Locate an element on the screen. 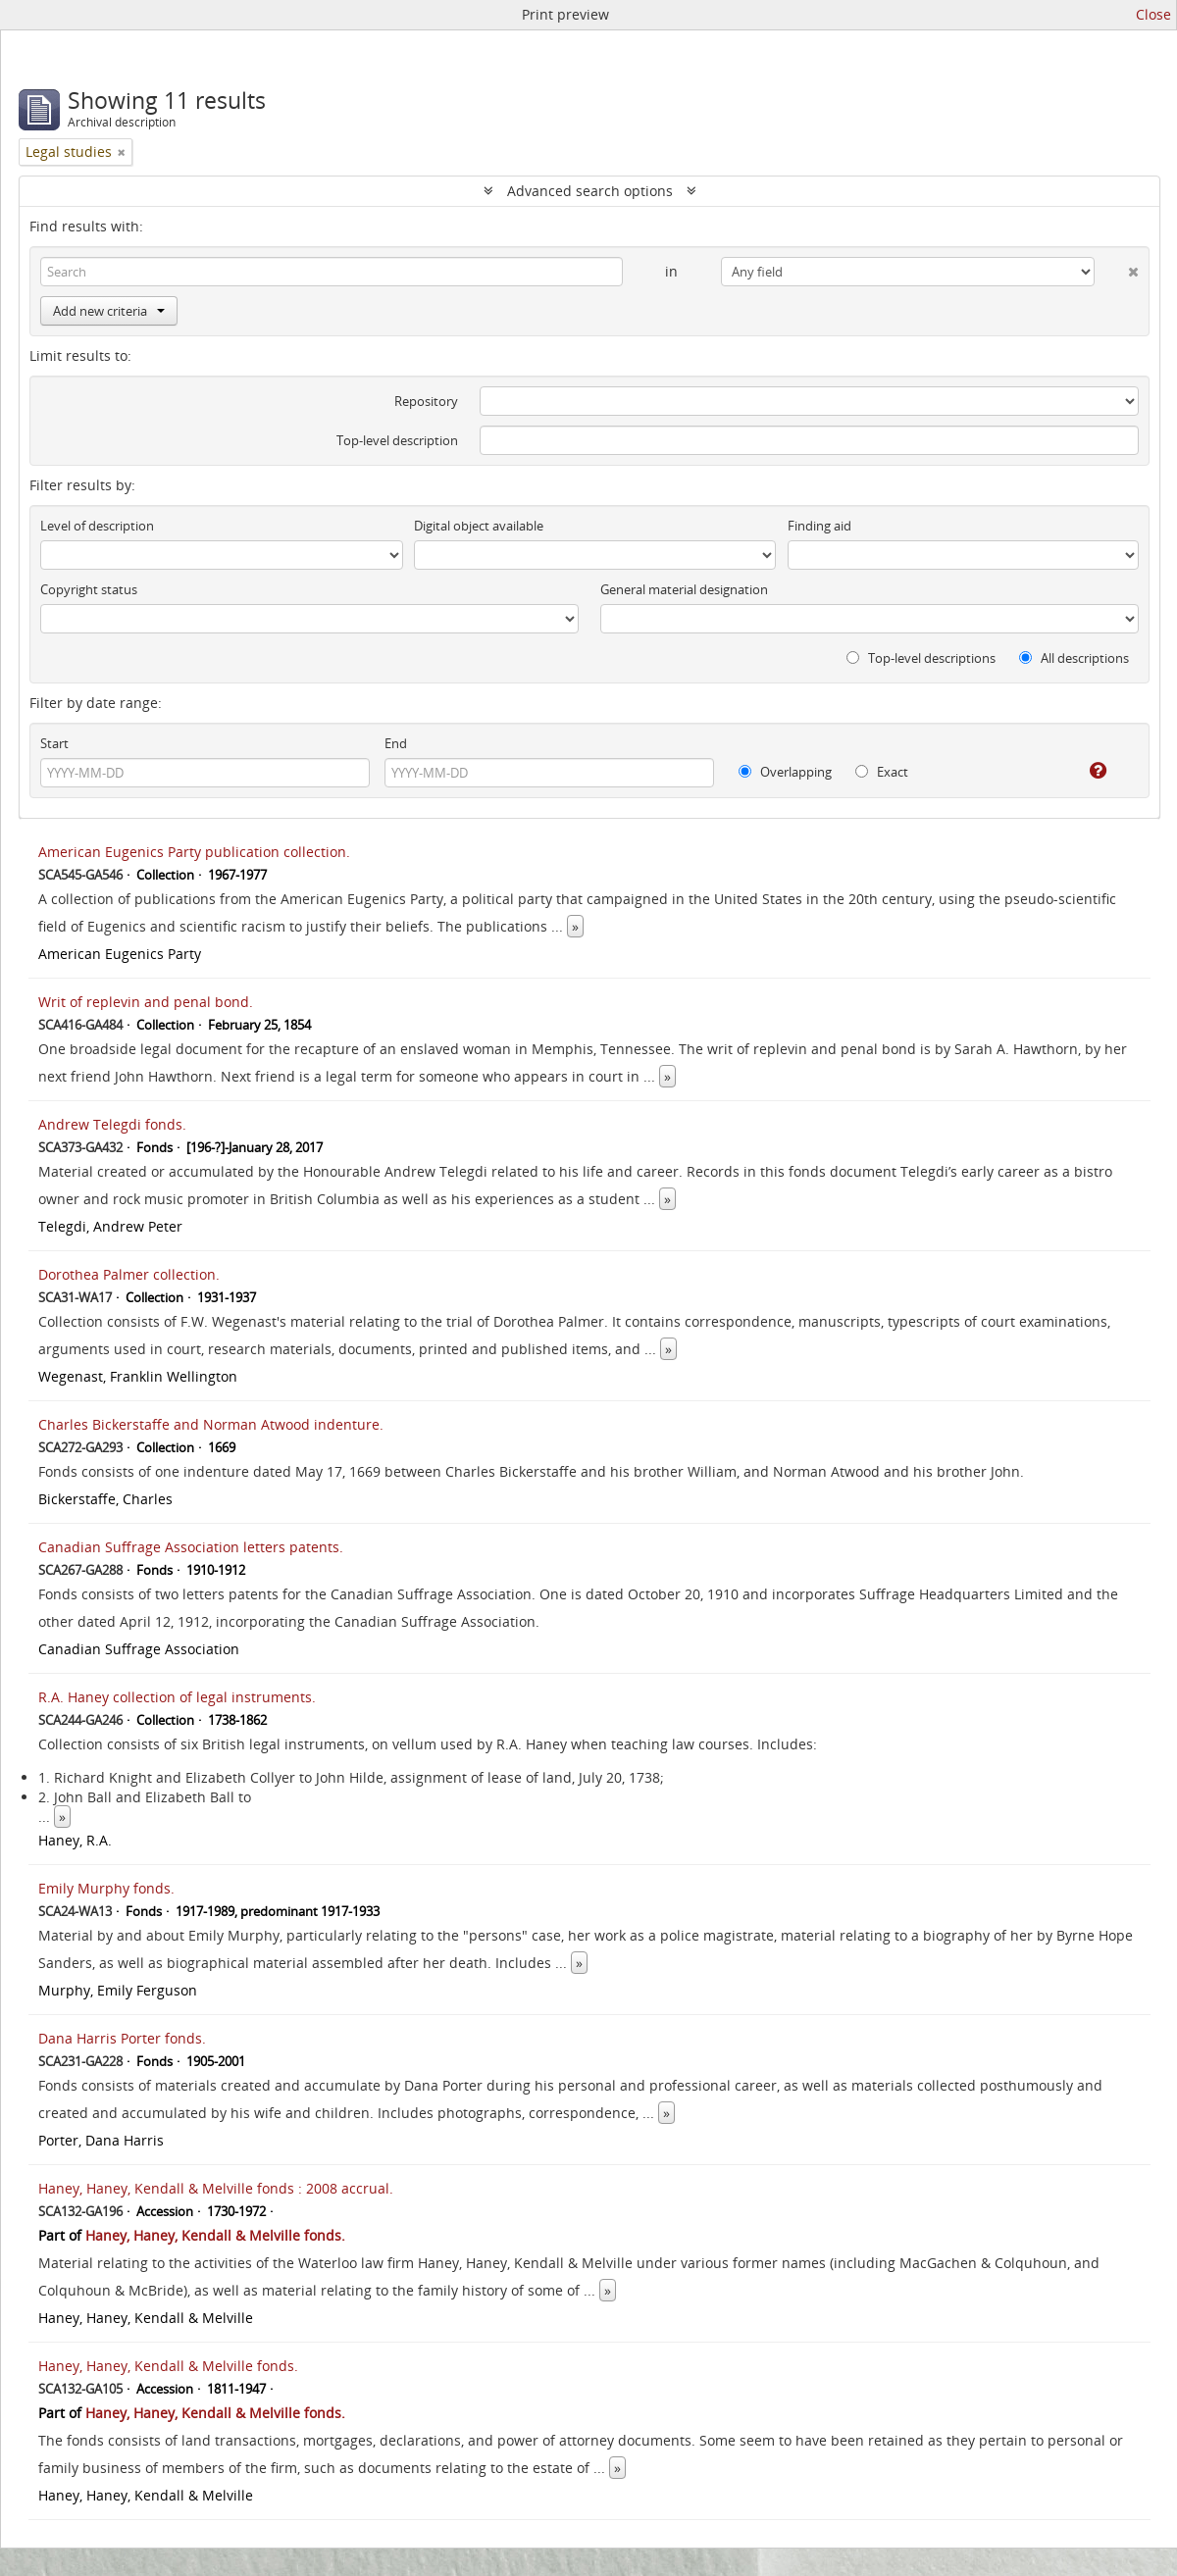  Charles Bickerstaffe and Norman Atwood indenture. is located at coordinates (211, 1424).